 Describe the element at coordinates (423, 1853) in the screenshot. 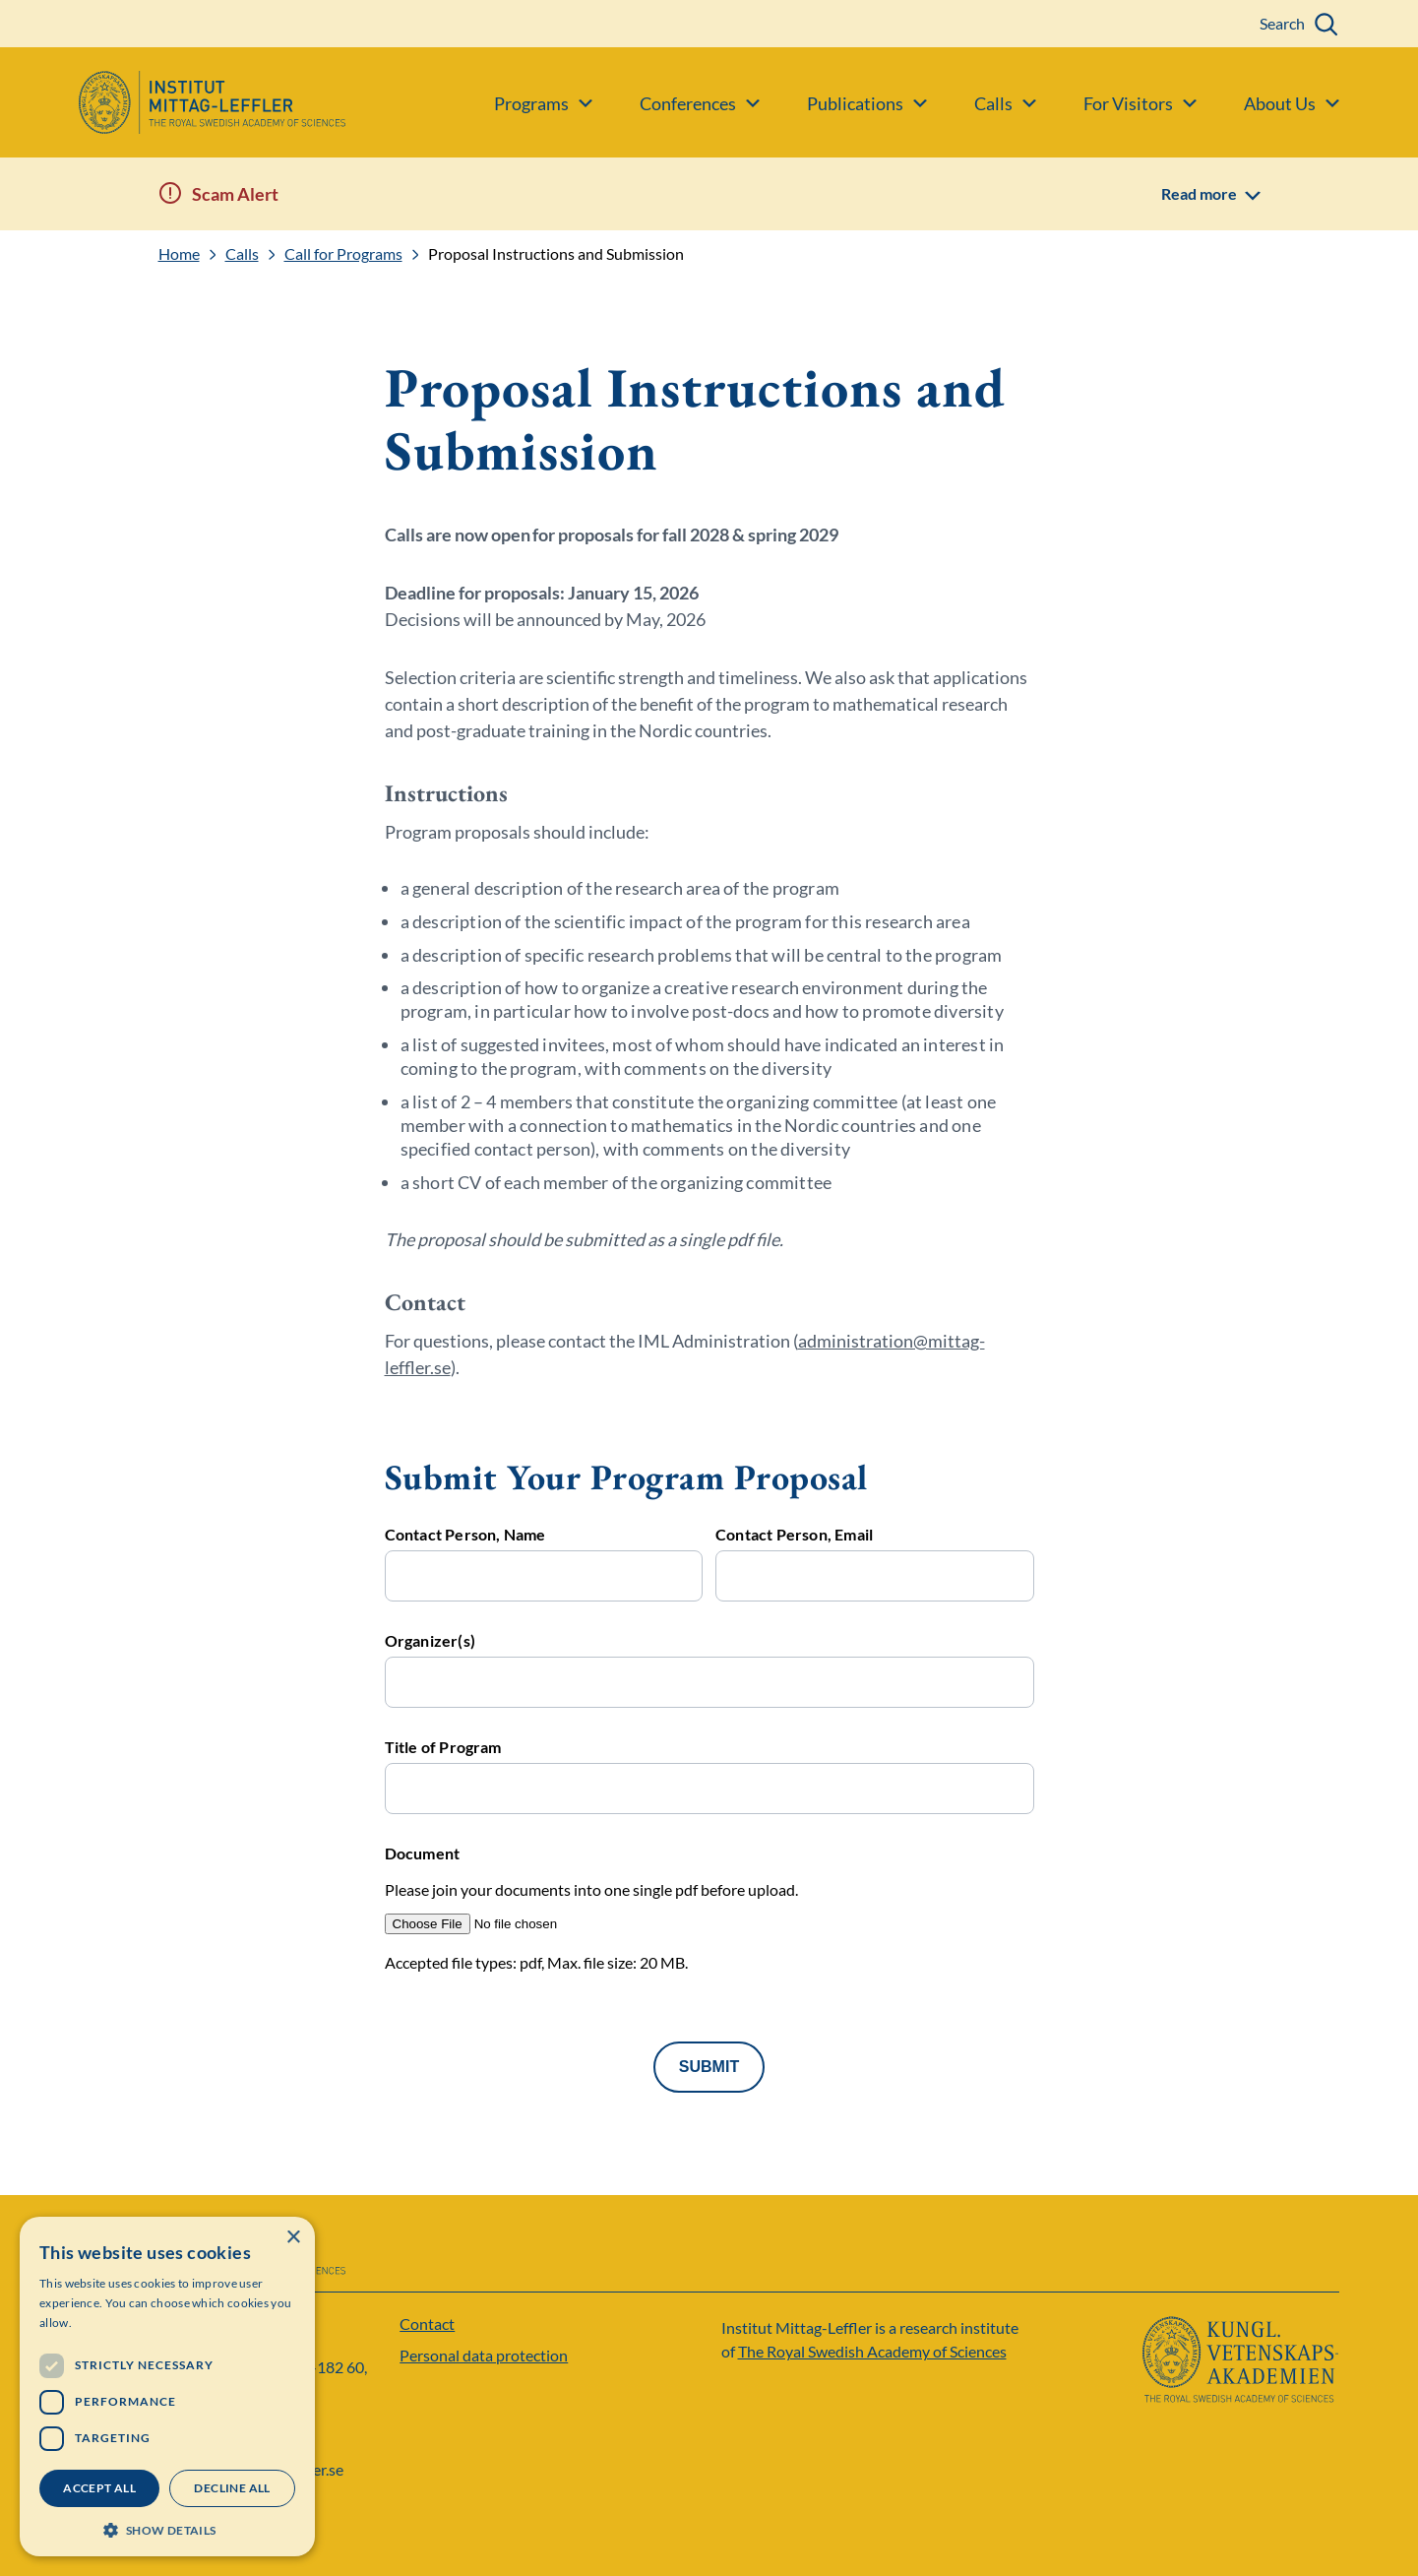

I see `Document` at that location.